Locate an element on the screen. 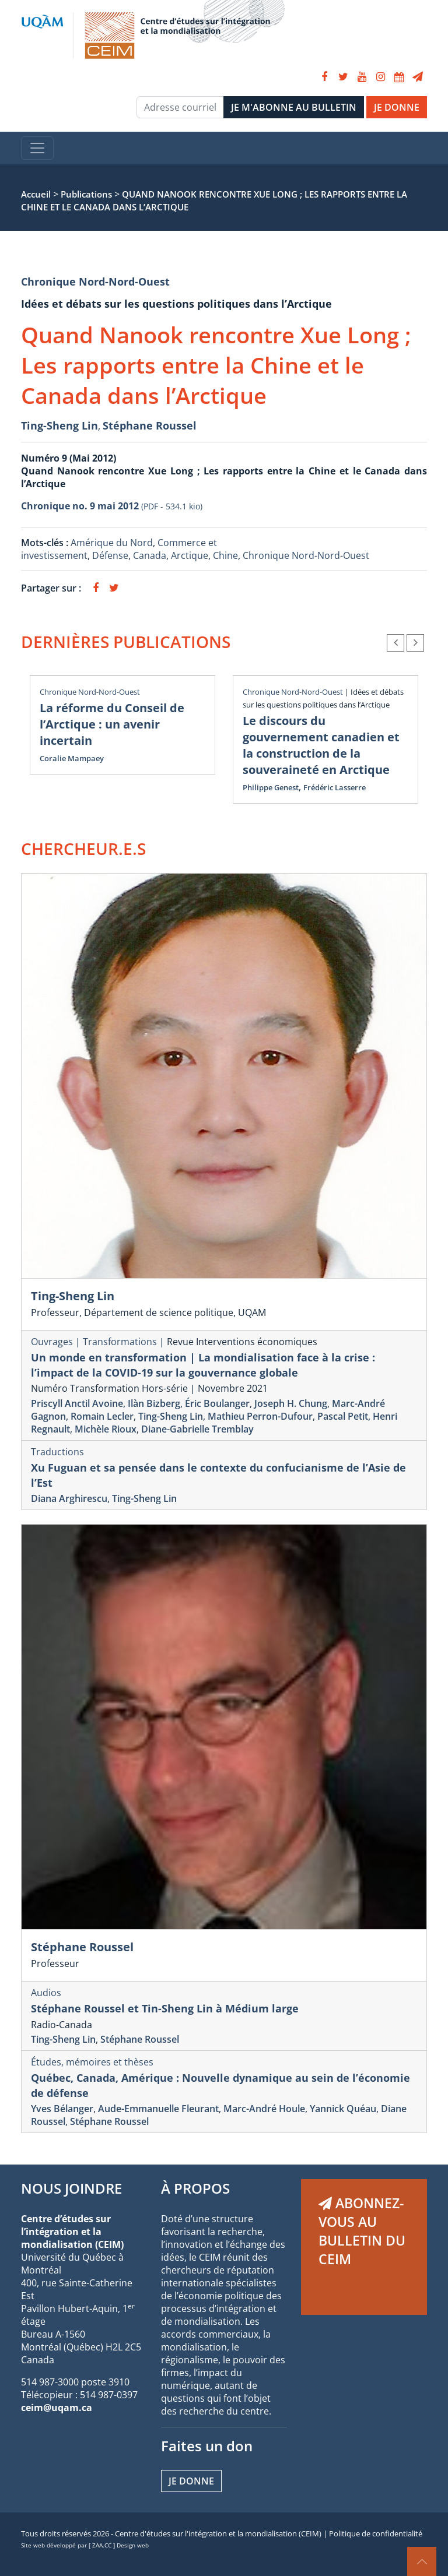 This screenshot has height=2576, width=448. À PROPOS is located at coordinates (195, 2188).